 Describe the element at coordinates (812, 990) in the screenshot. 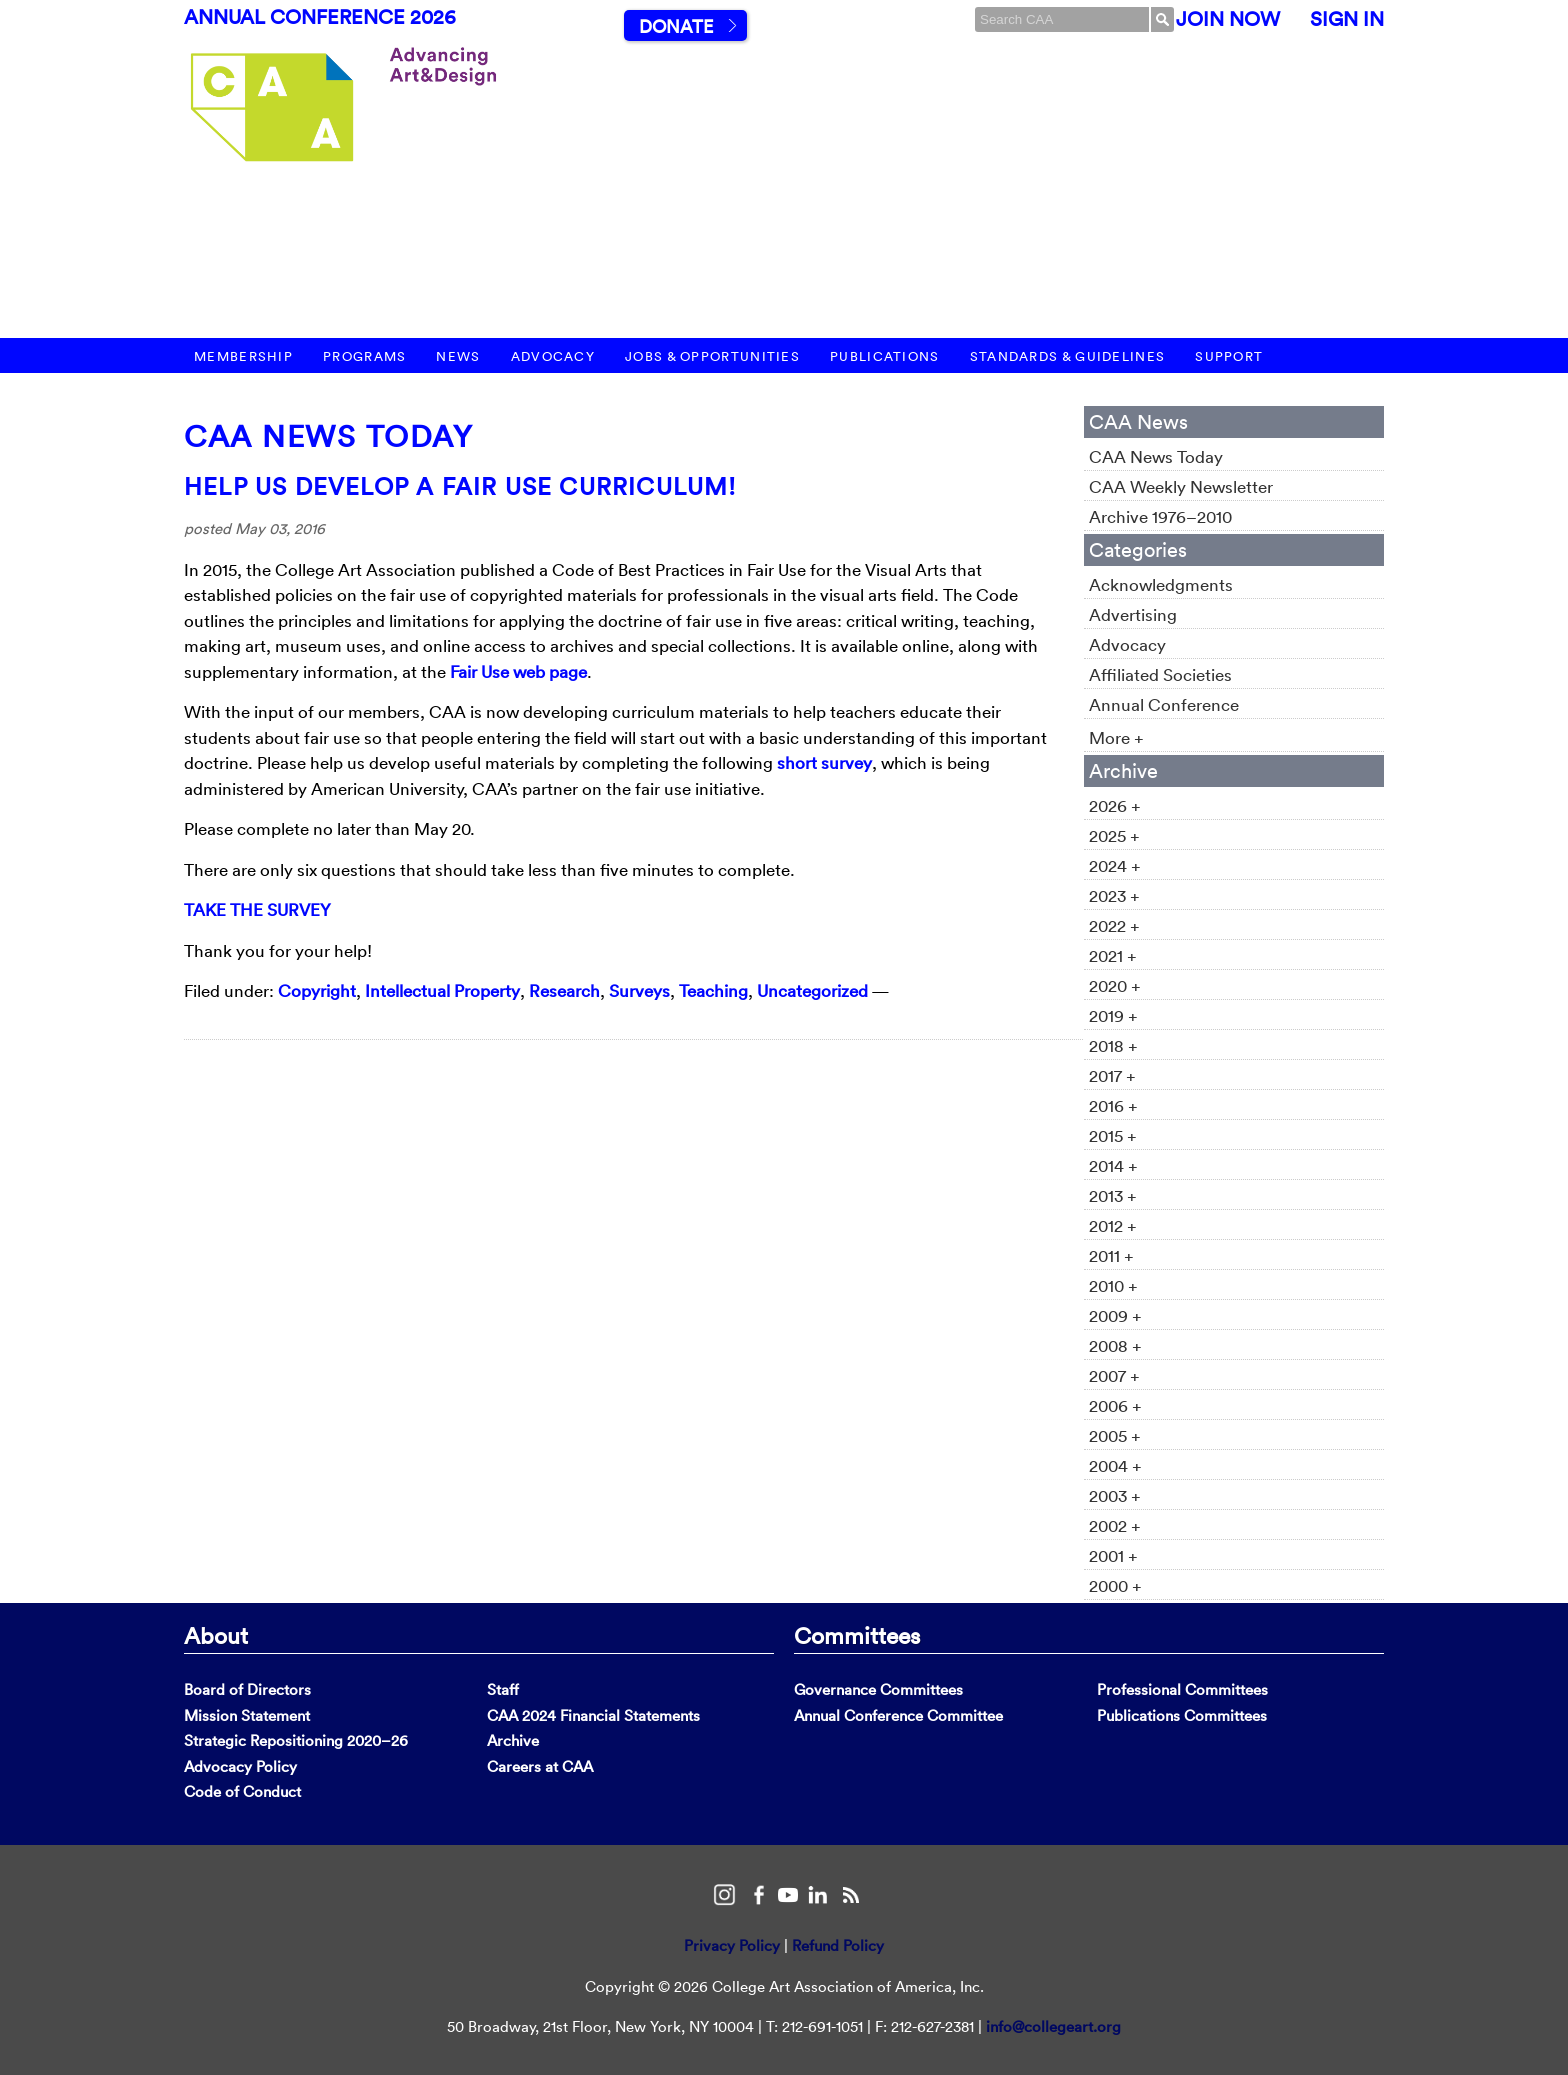

I see `Uncategorized` at that location.